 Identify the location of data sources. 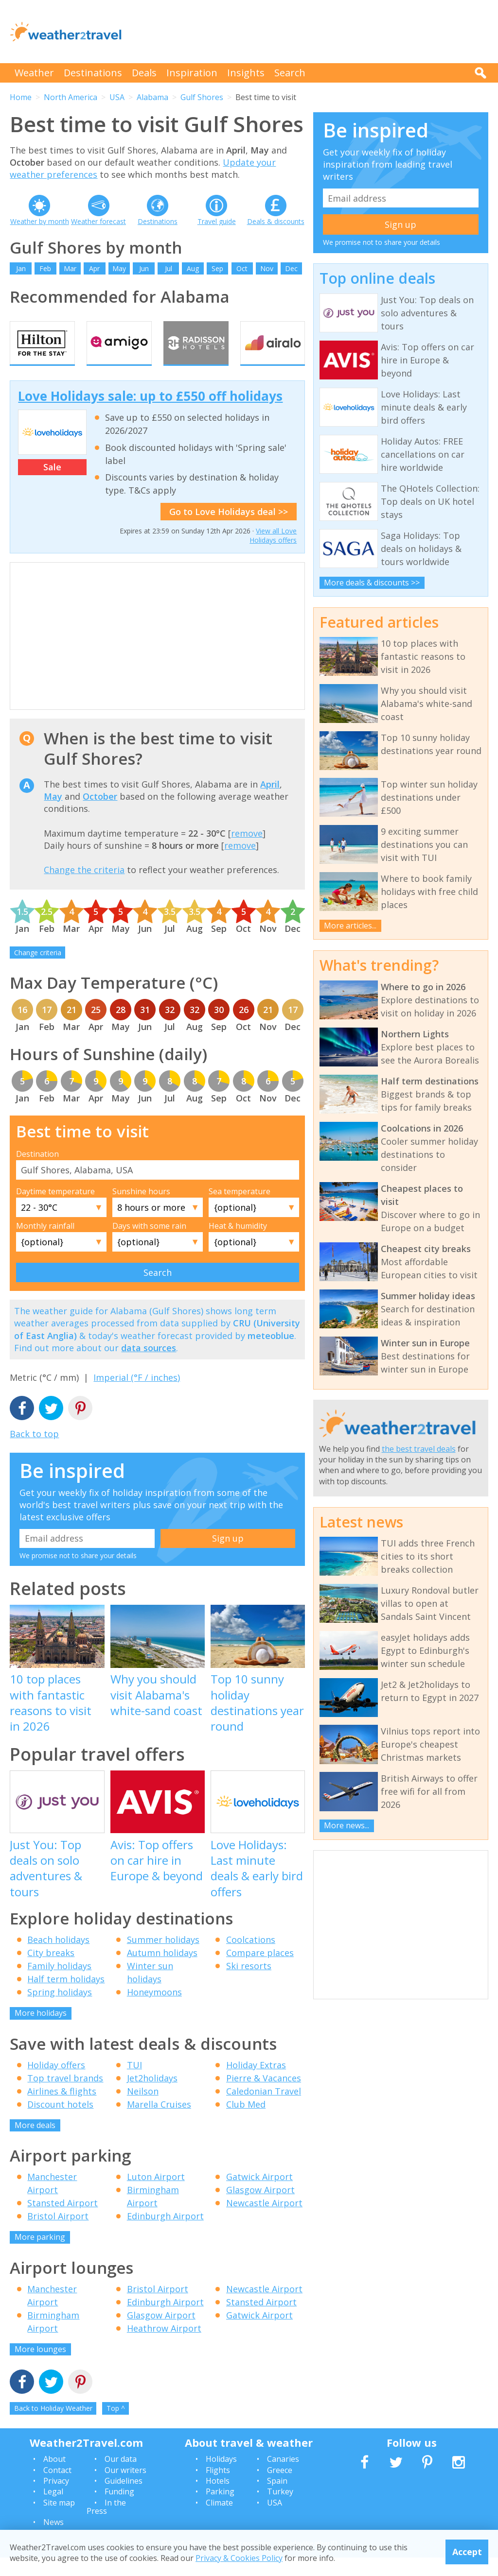
(148, 1366).